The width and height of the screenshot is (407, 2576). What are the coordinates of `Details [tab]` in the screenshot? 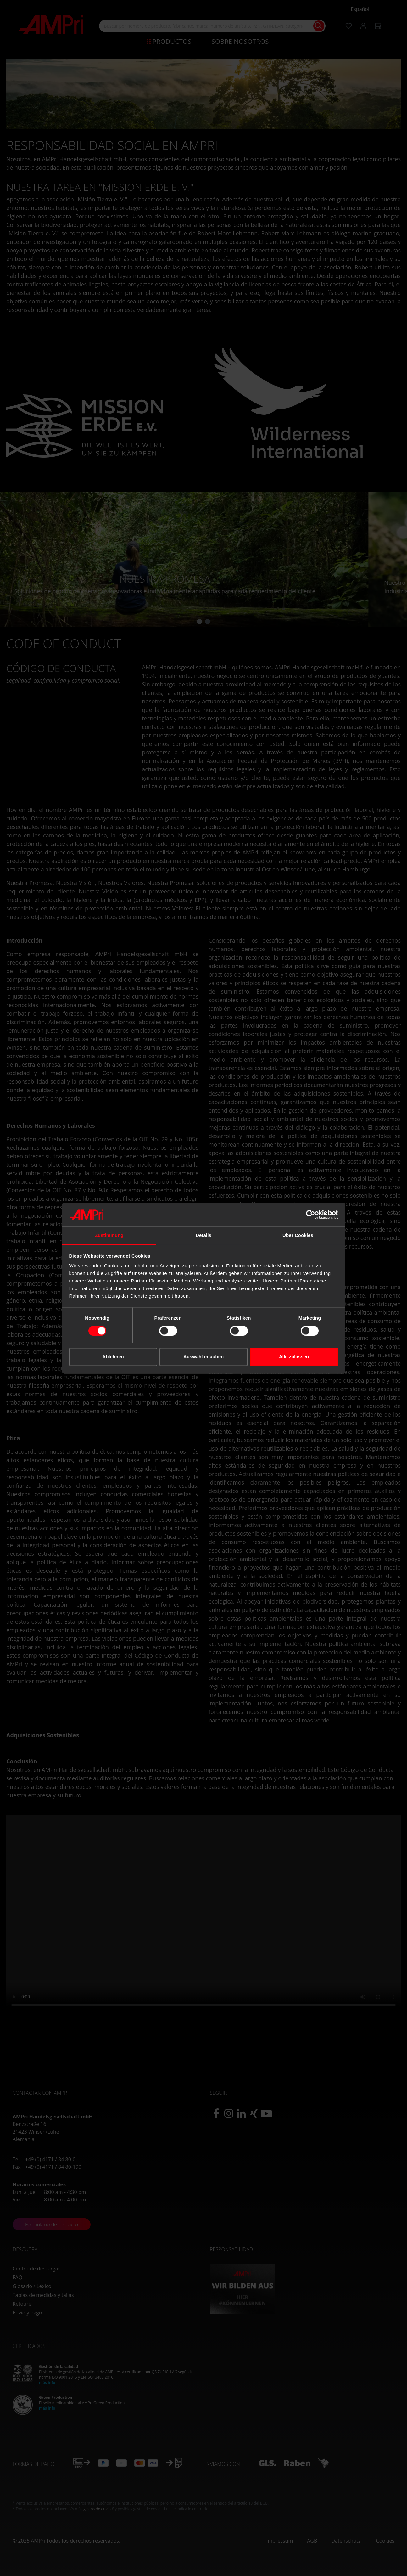 It's located at (203, 1235).